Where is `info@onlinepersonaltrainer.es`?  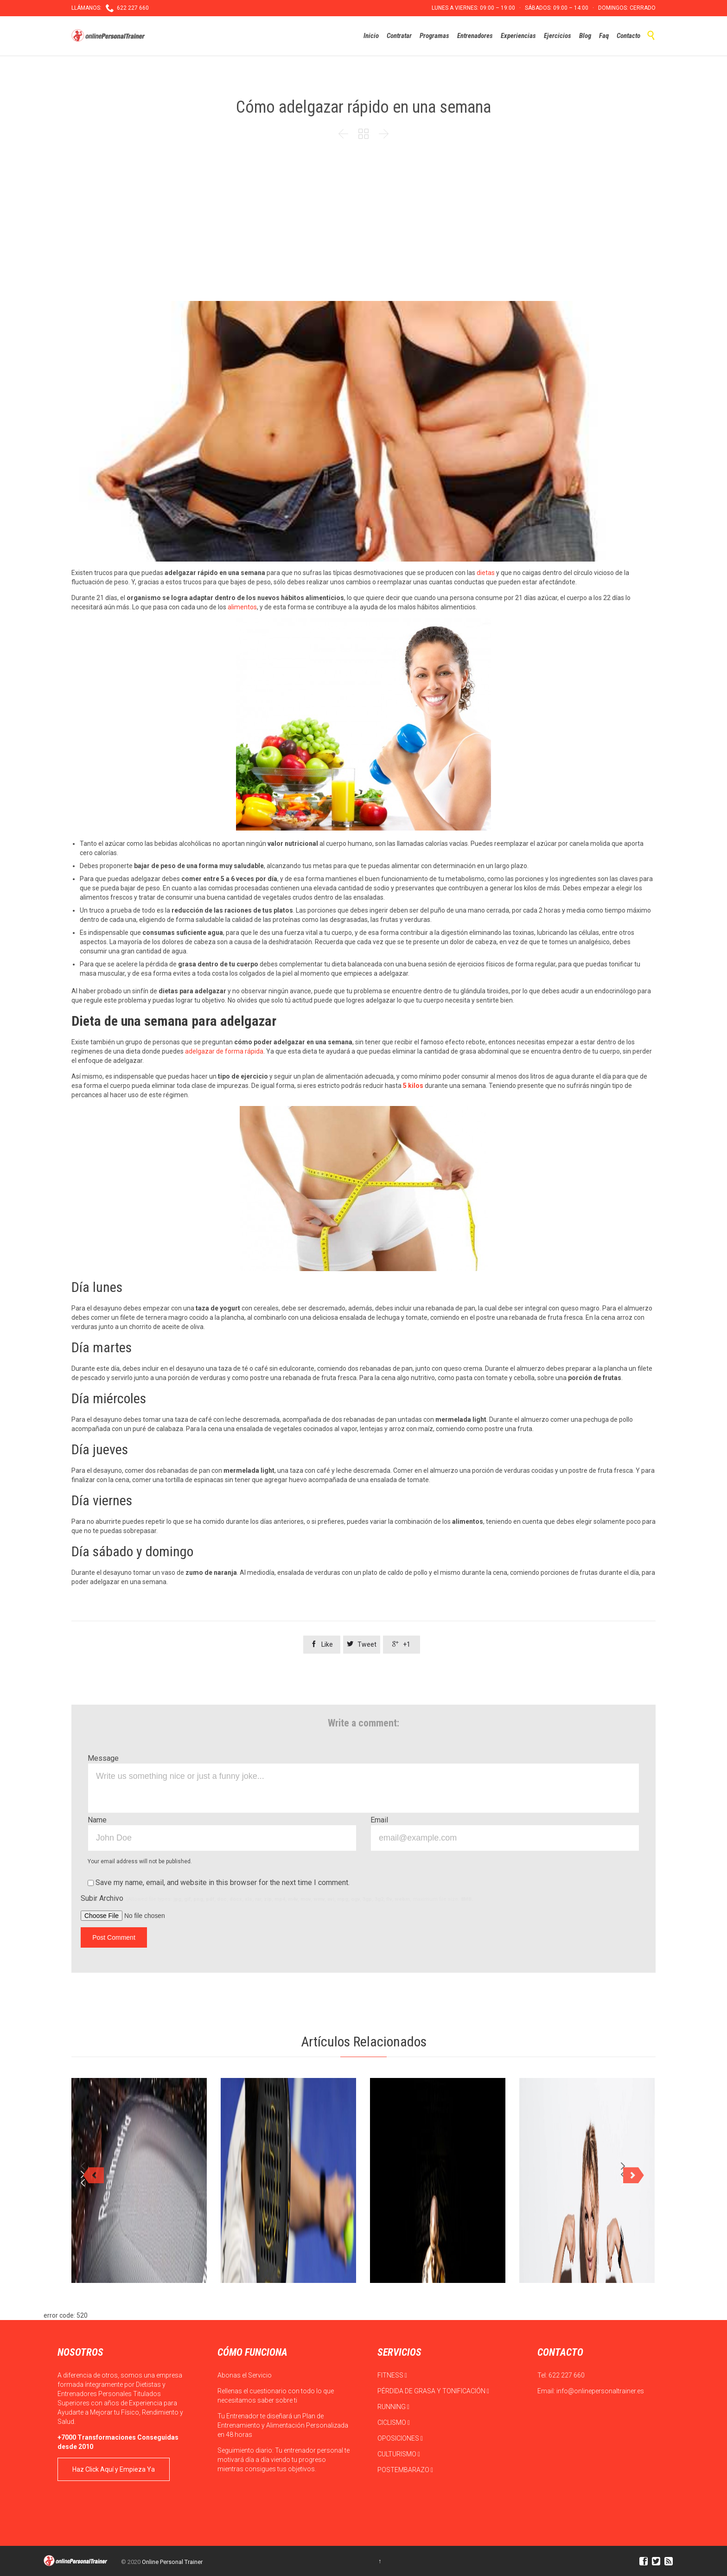 info@onlinepersonaltrainer.es is located at coordinates (600, 2391).